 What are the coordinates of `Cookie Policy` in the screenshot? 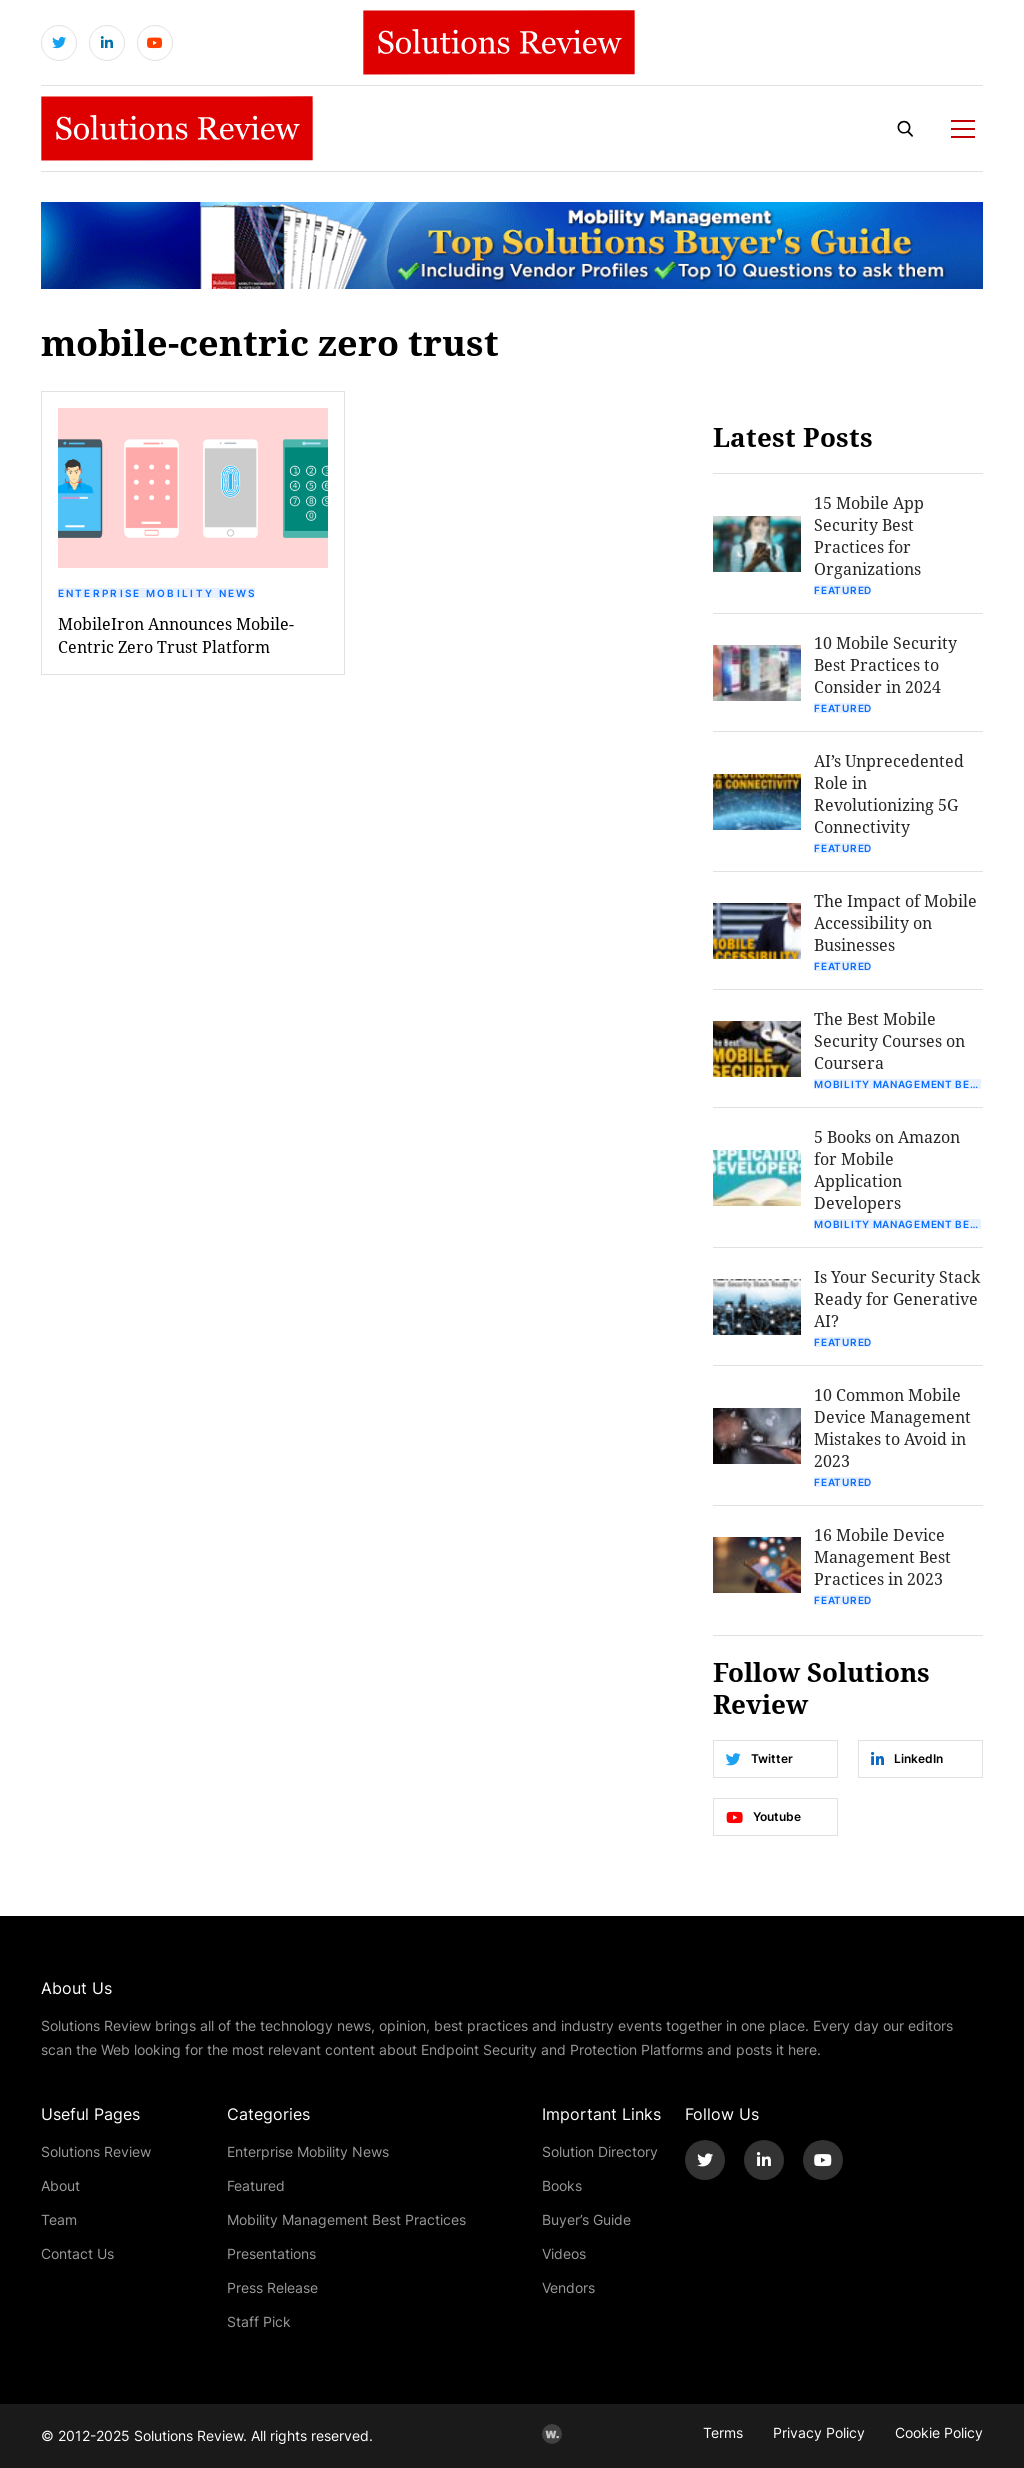 It's located at (939, 2432).